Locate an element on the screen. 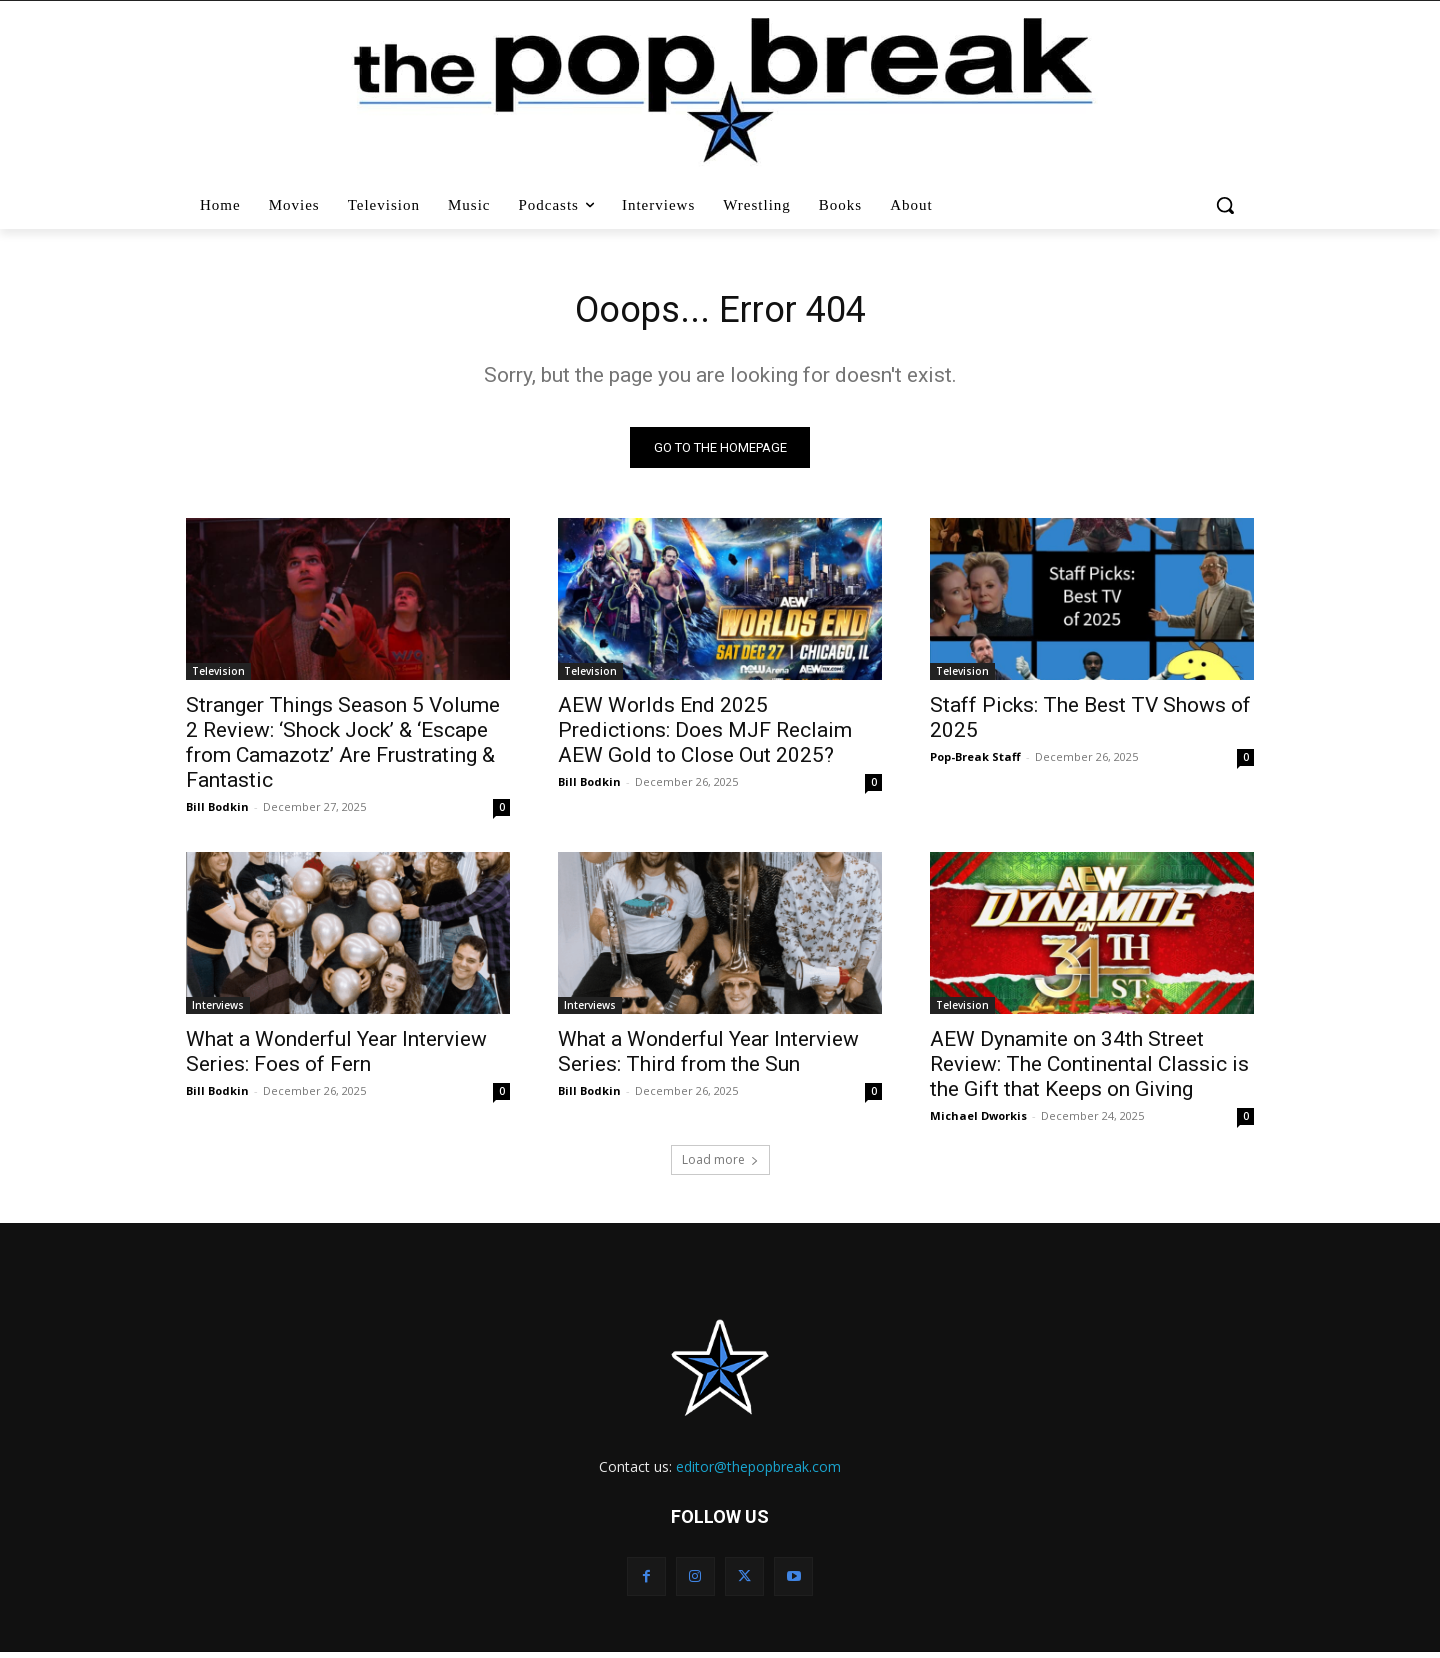 This screenshot has width=1440, height=1658. [button] is located at coordinates (1227, 205).